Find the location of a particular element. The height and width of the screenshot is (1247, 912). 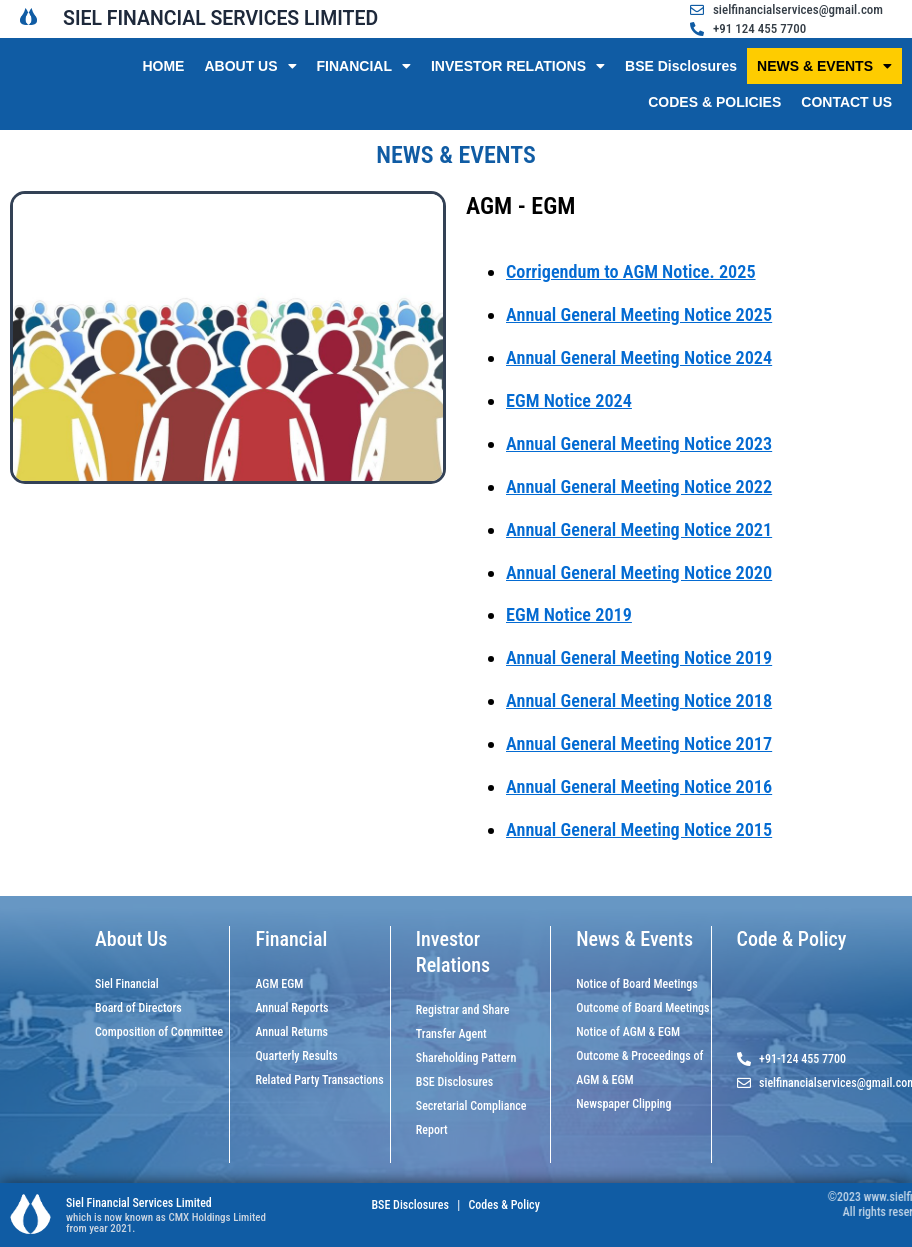

EGM Notice 2019 is located at coordinates (569, 614).